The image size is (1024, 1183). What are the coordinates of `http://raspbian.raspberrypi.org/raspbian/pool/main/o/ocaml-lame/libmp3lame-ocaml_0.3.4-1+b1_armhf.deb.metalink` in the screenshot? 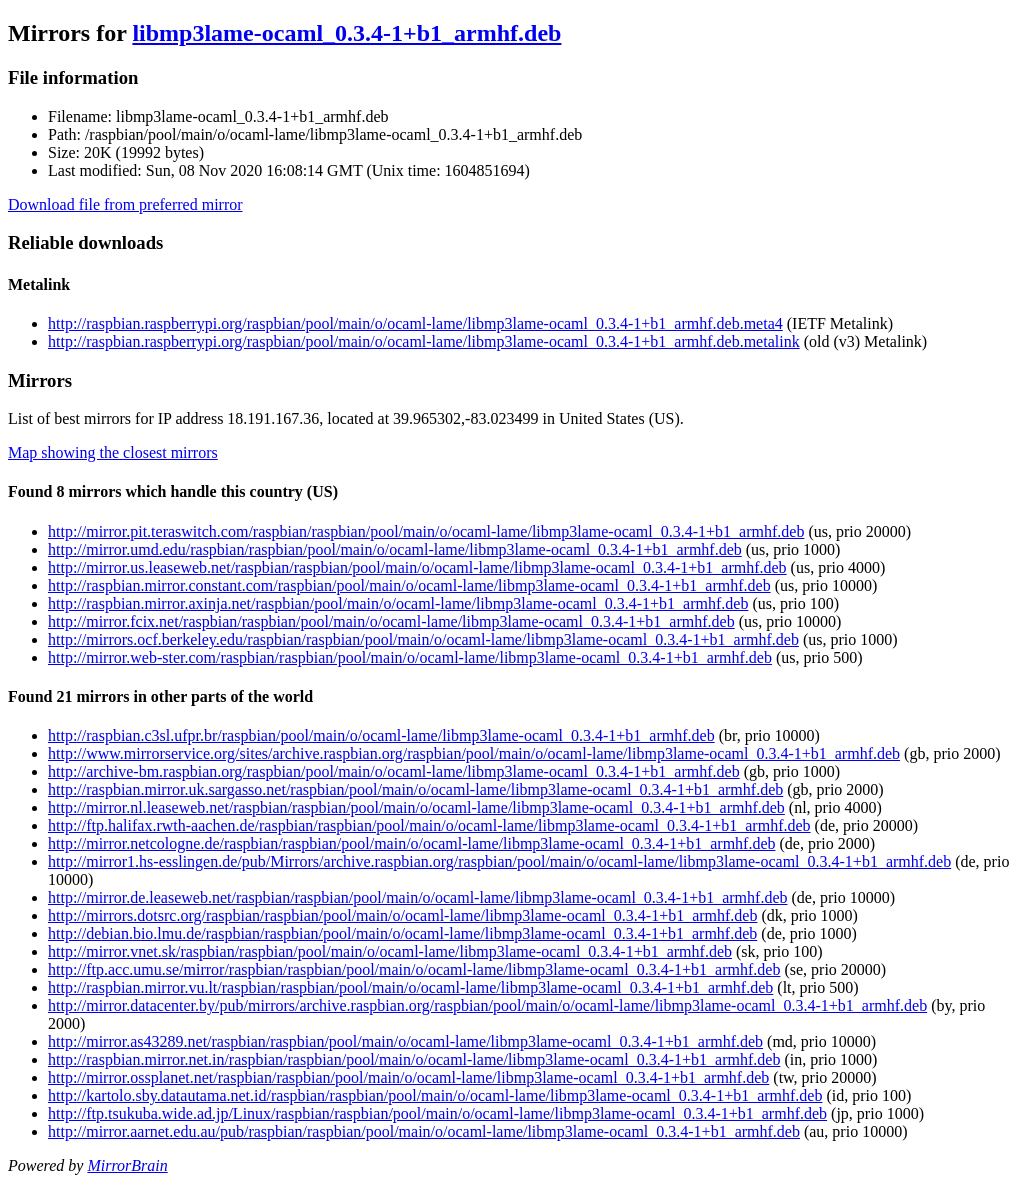 It's located at (424, 341).